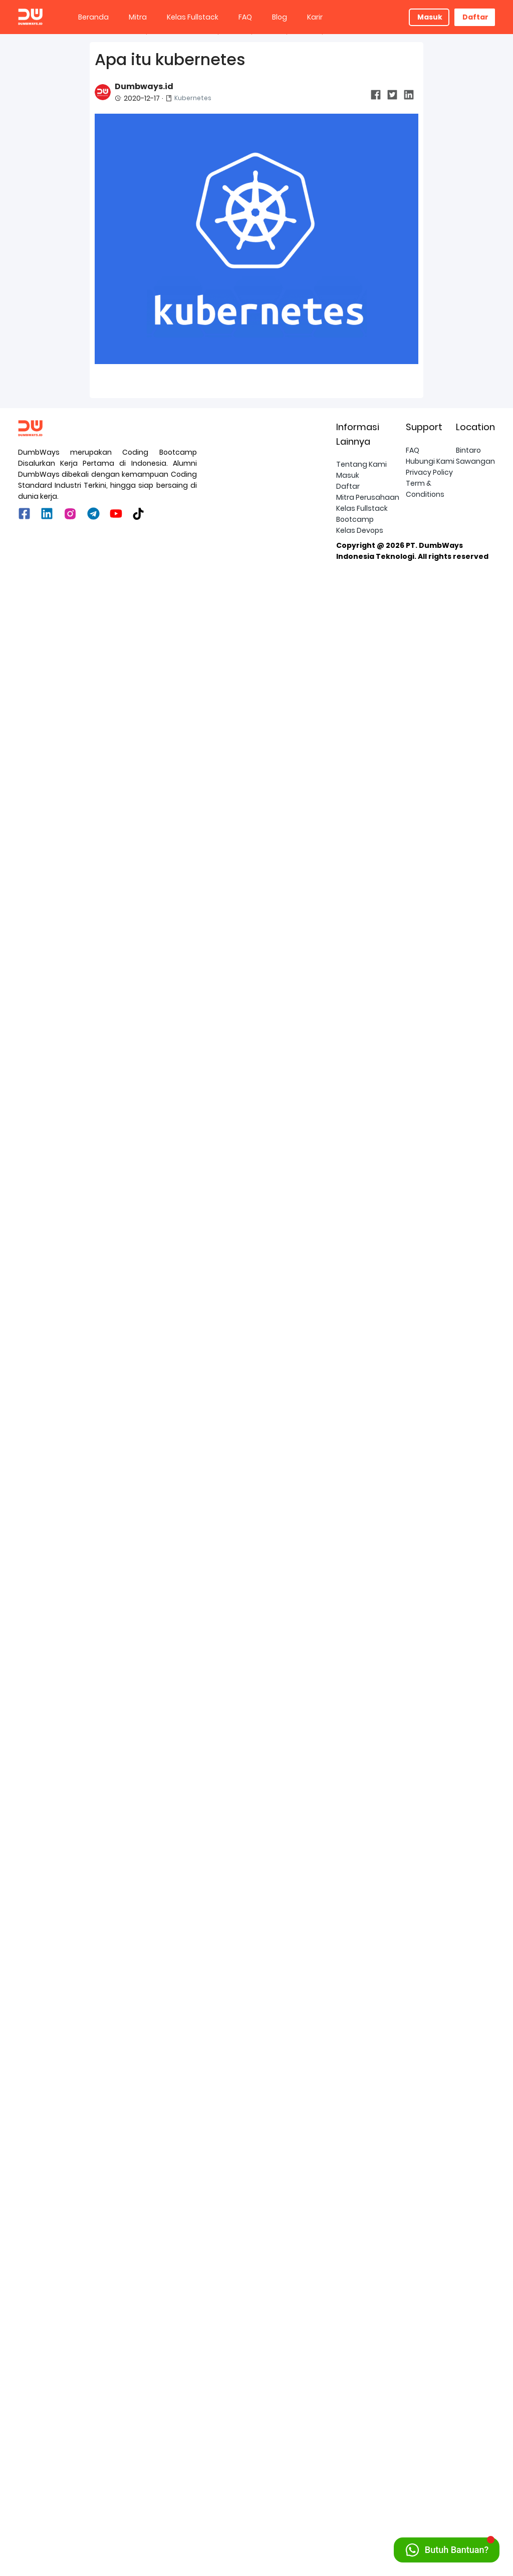 Image resolution: width=513 pixels, height=2576 pixels. I want to click on Blog, so click(279, 17).